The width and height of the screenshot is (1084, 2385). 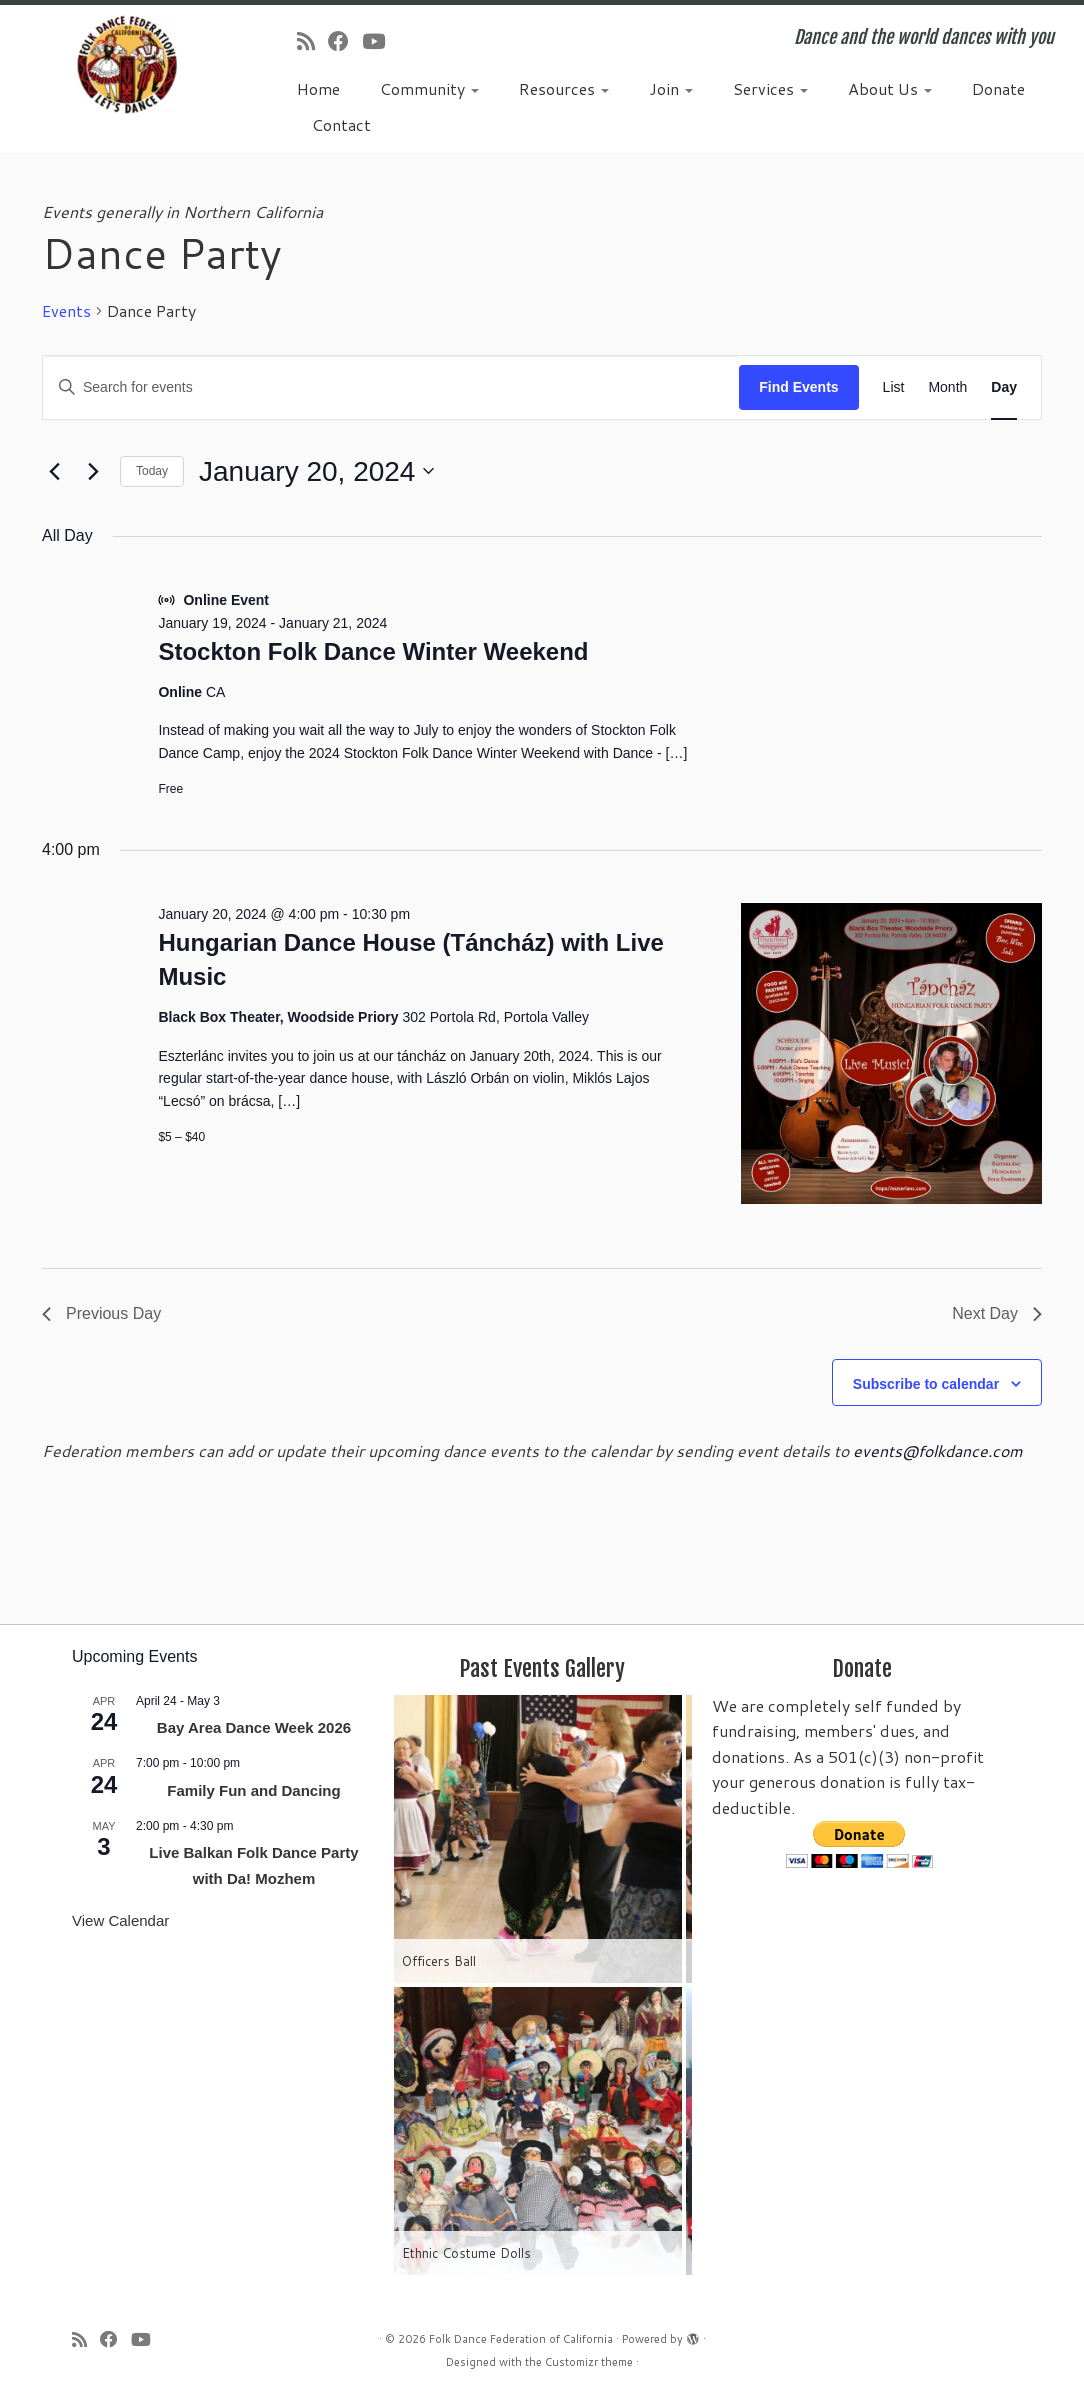 I want to click on [Folk Dance Federation of California | Dance and the world dances with you], so click(x=127, y=64).